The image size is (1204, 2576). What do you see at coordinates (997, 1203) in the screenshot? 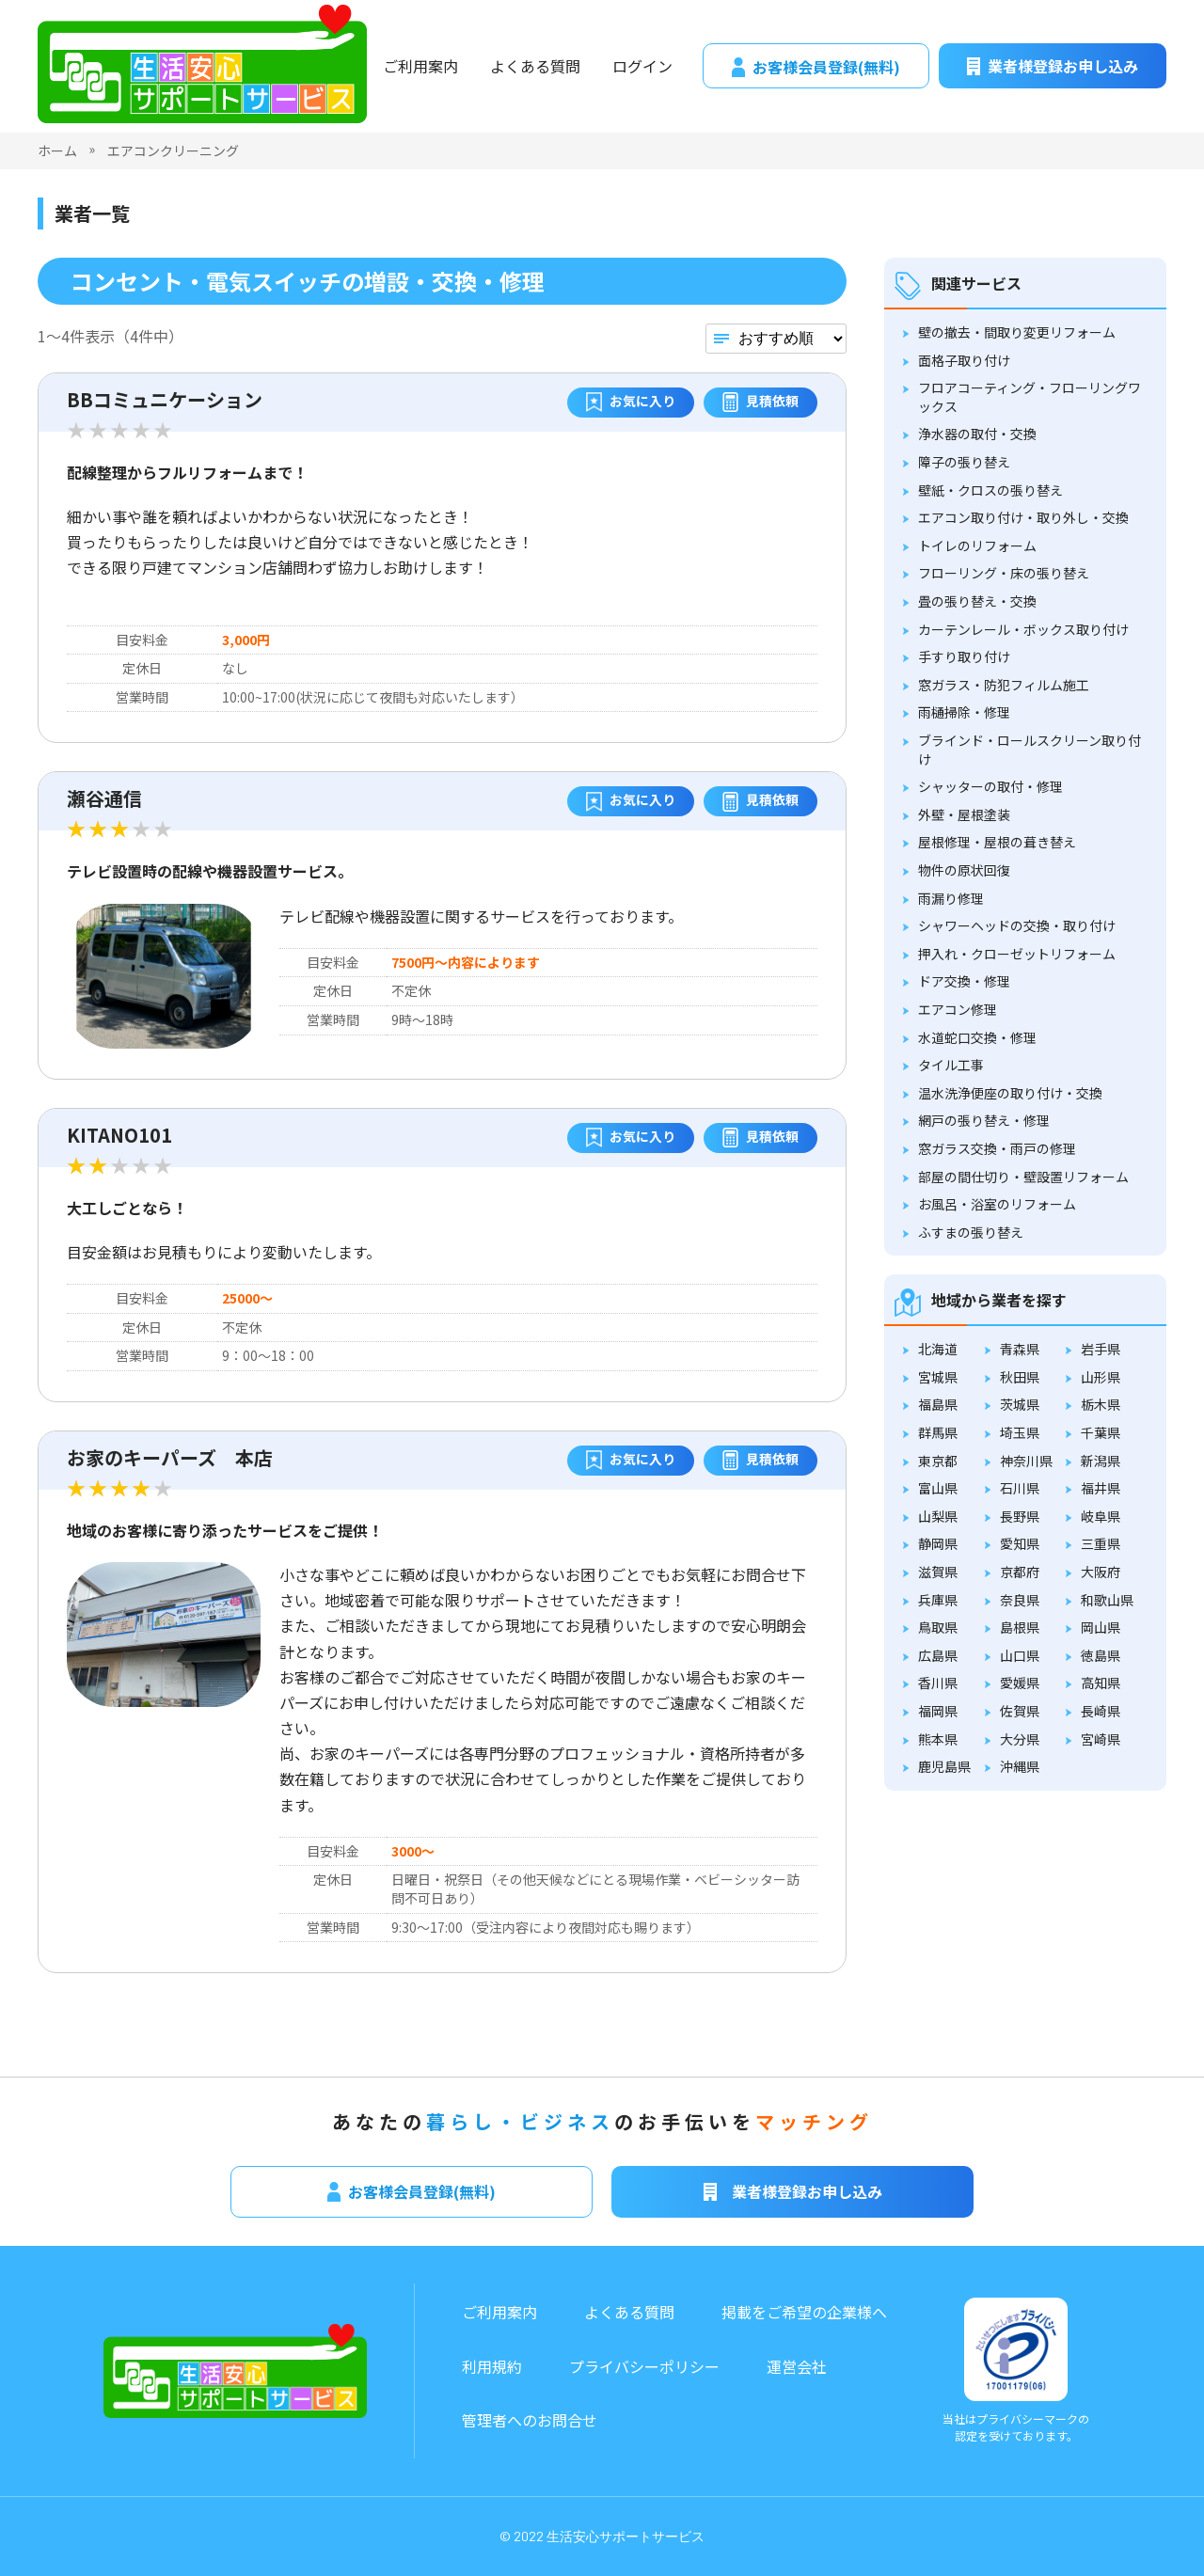
I see `お風呂・浴室のリフォーム` at bounding box center [997, 1203].